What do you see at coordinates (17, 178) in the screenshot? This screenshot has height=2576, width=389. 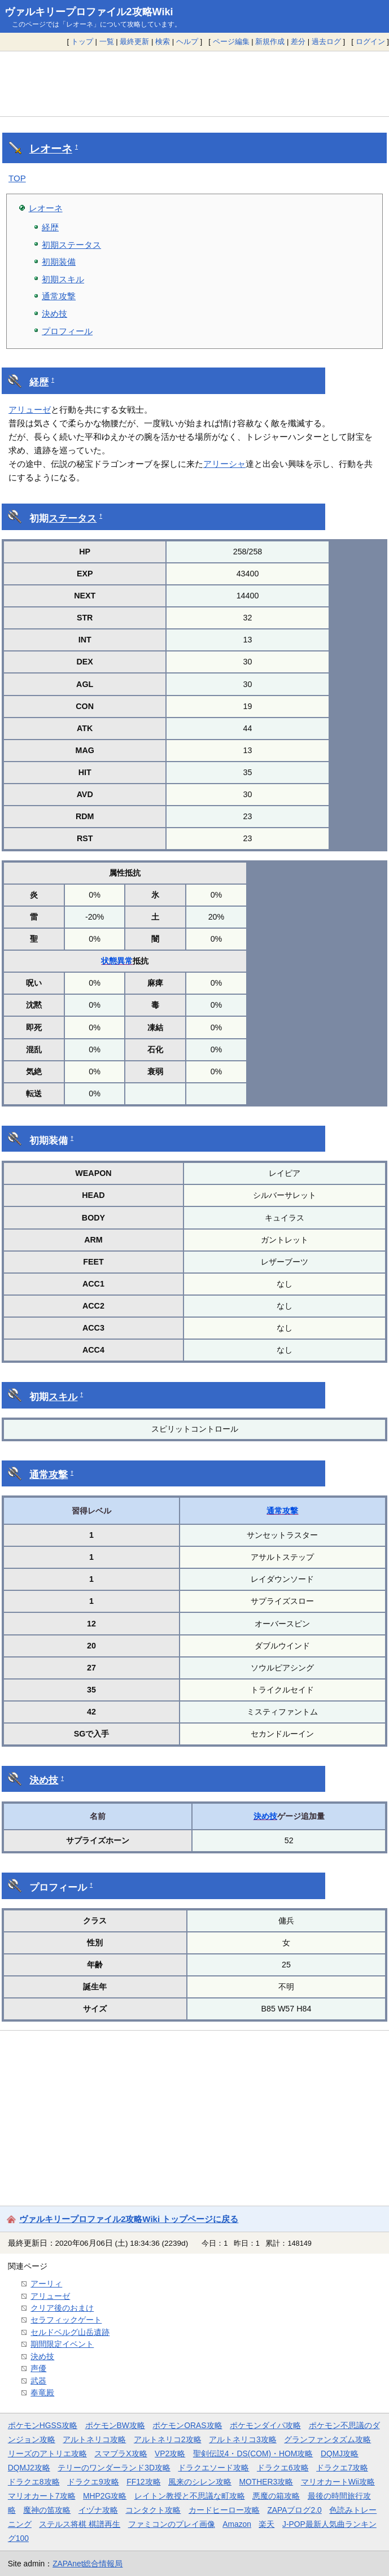 I see `TOP` at bounding box center [17, 178].